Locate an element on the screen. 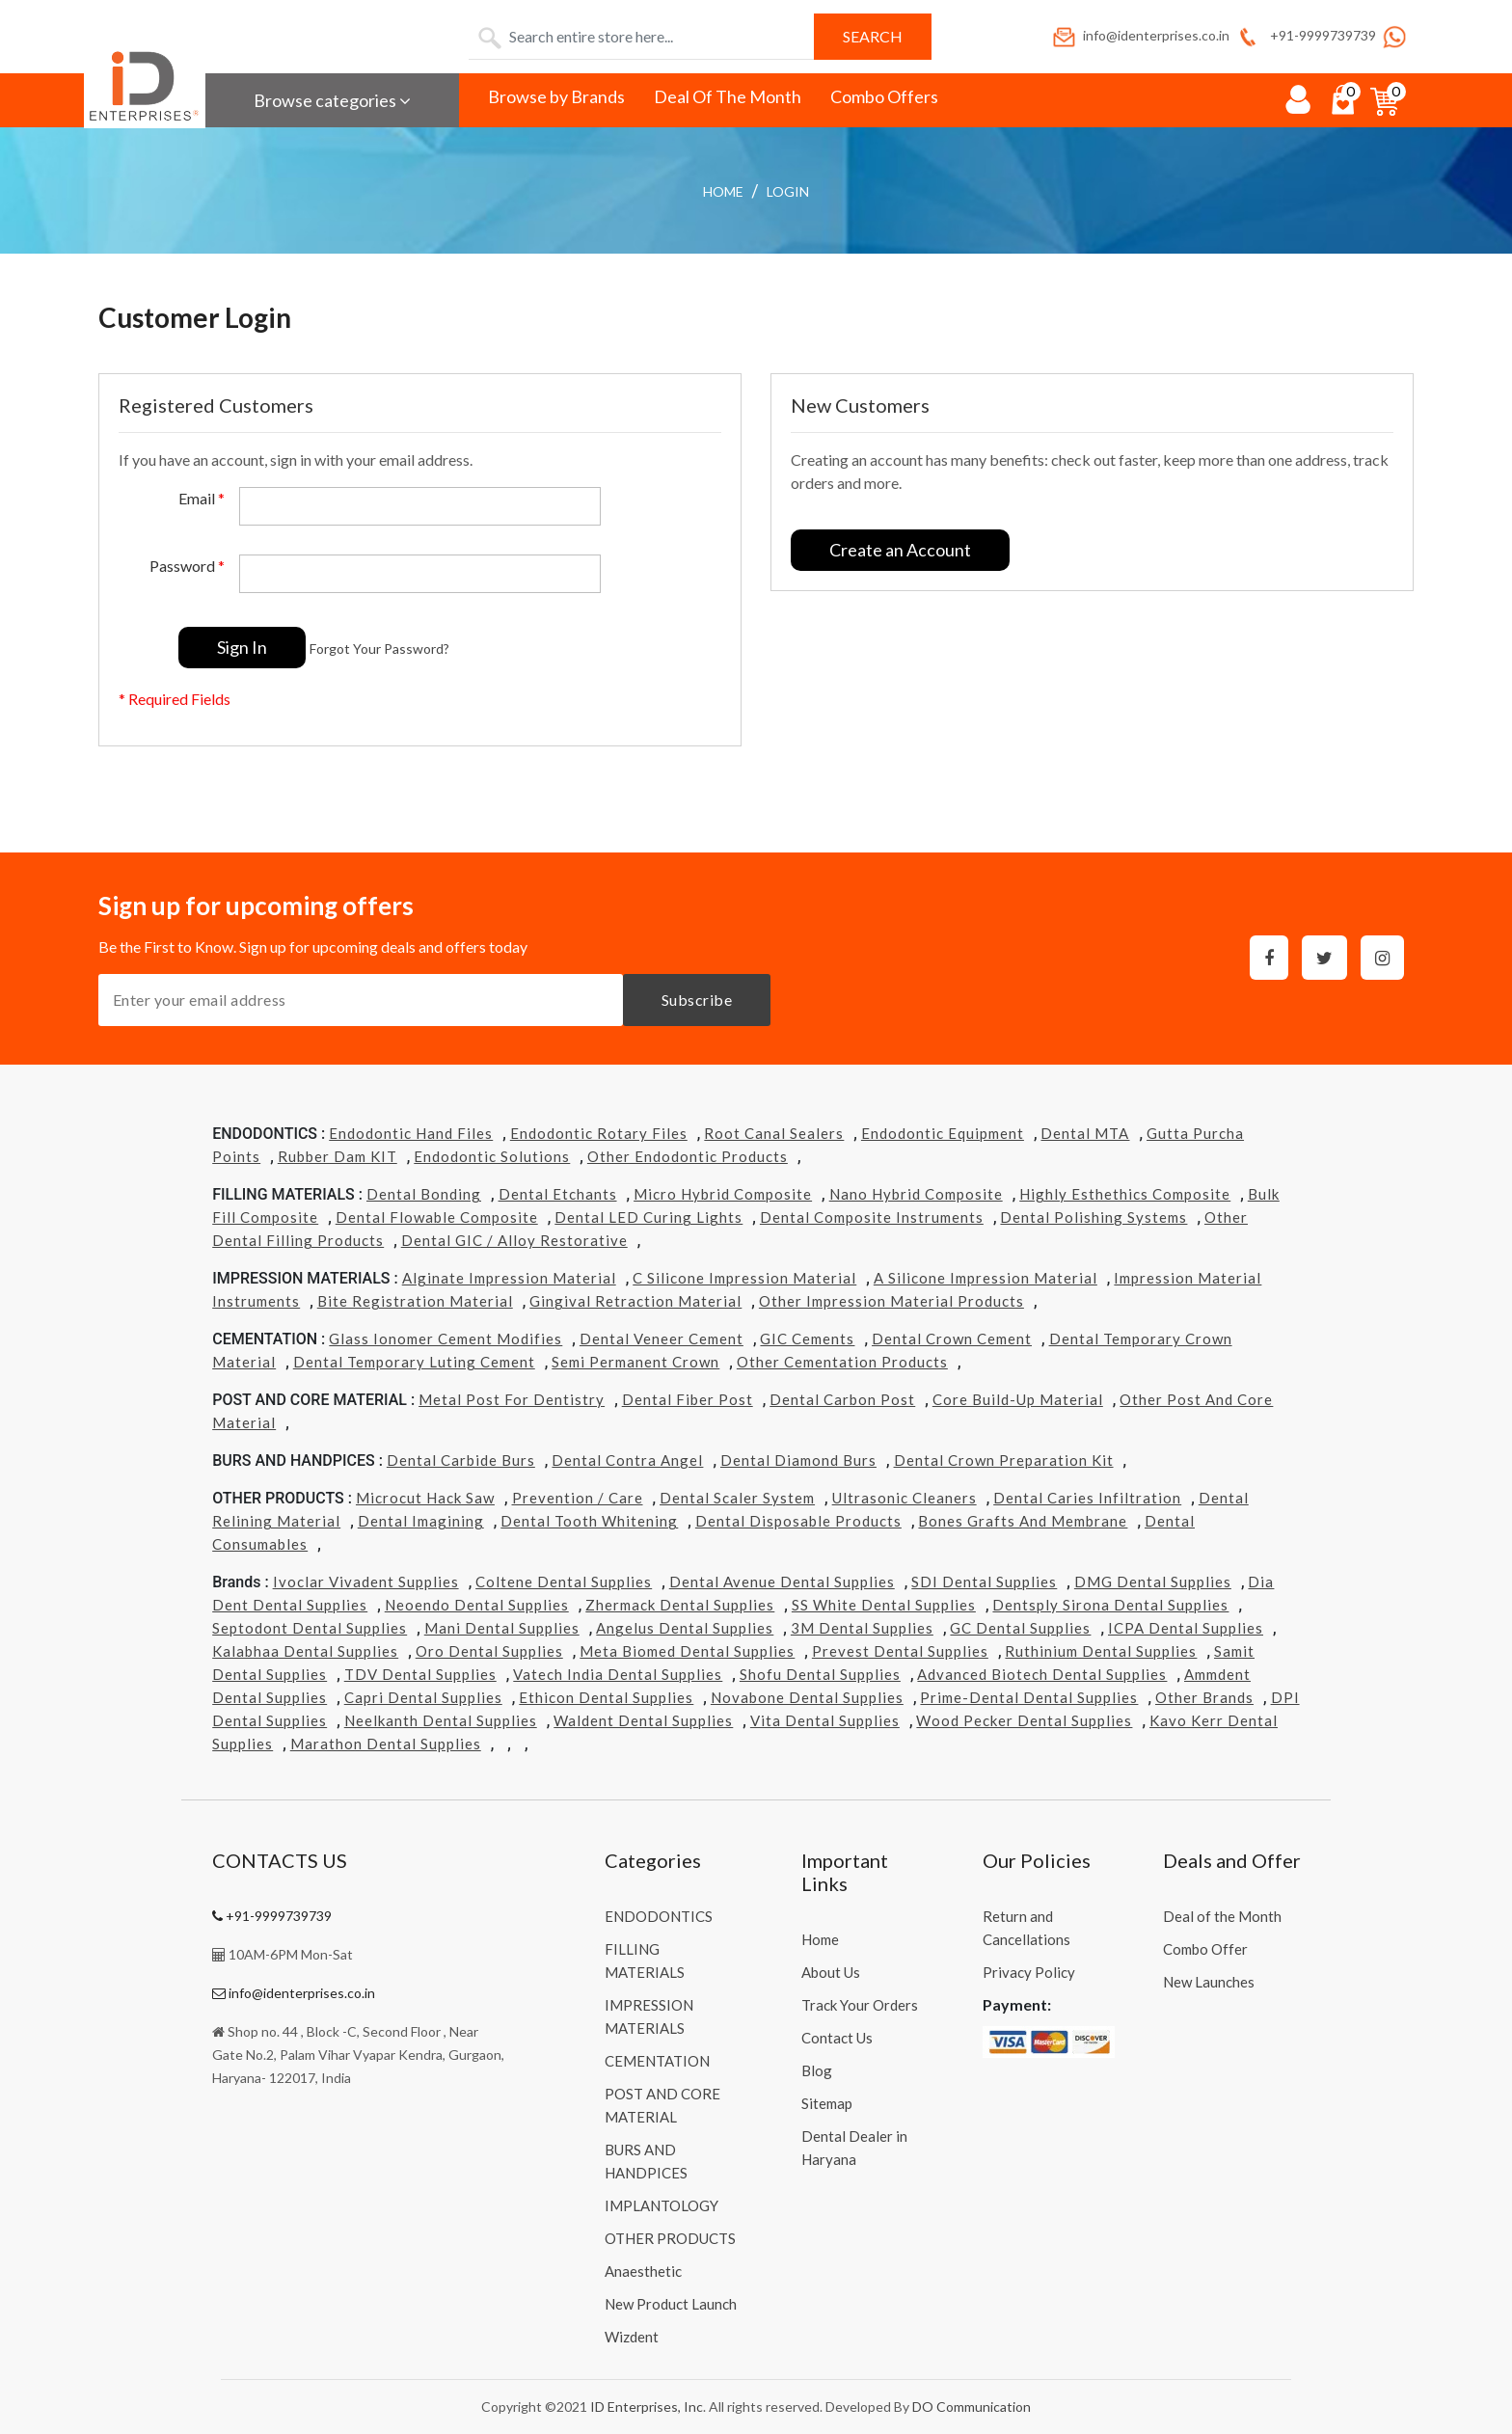 The image size is (1512, 2434). Septodont Dental Supplies is located at coordinates (309, 1627).